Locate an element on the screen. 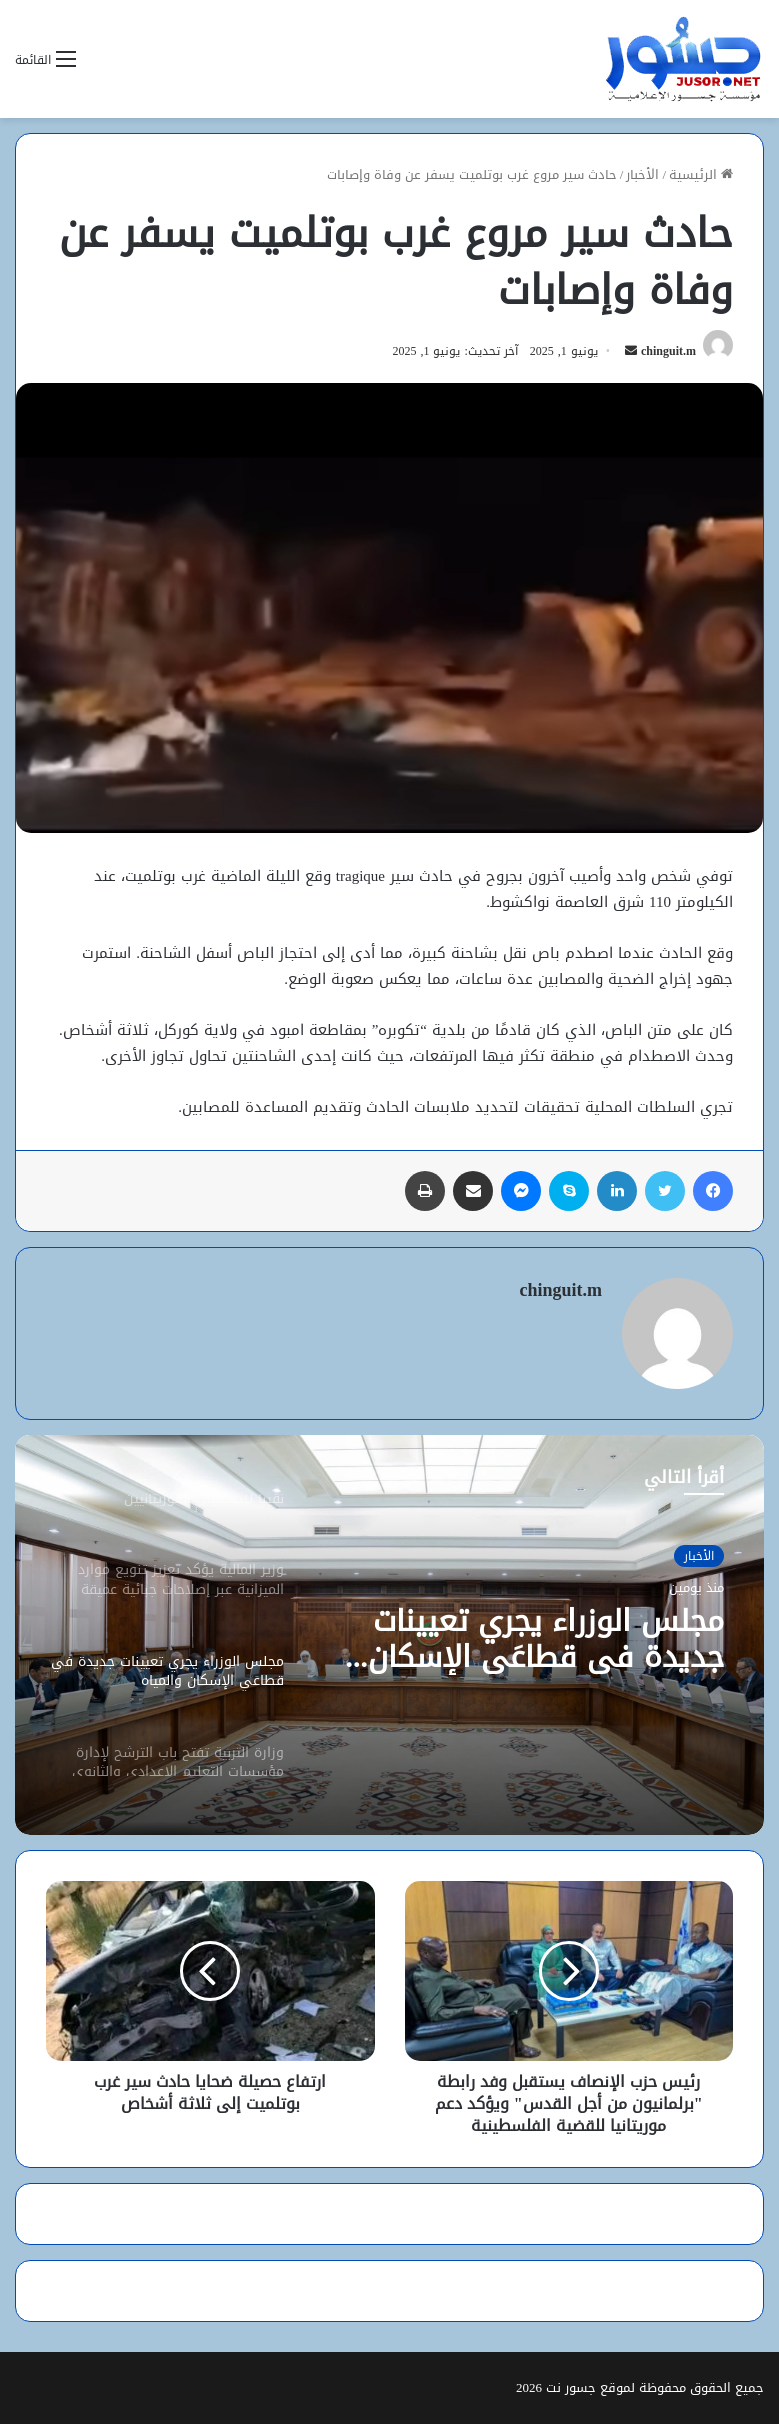 Image resolution: width=779 pixels, height=2424 pixels. الأخبار is located at coordinates (642, 174).